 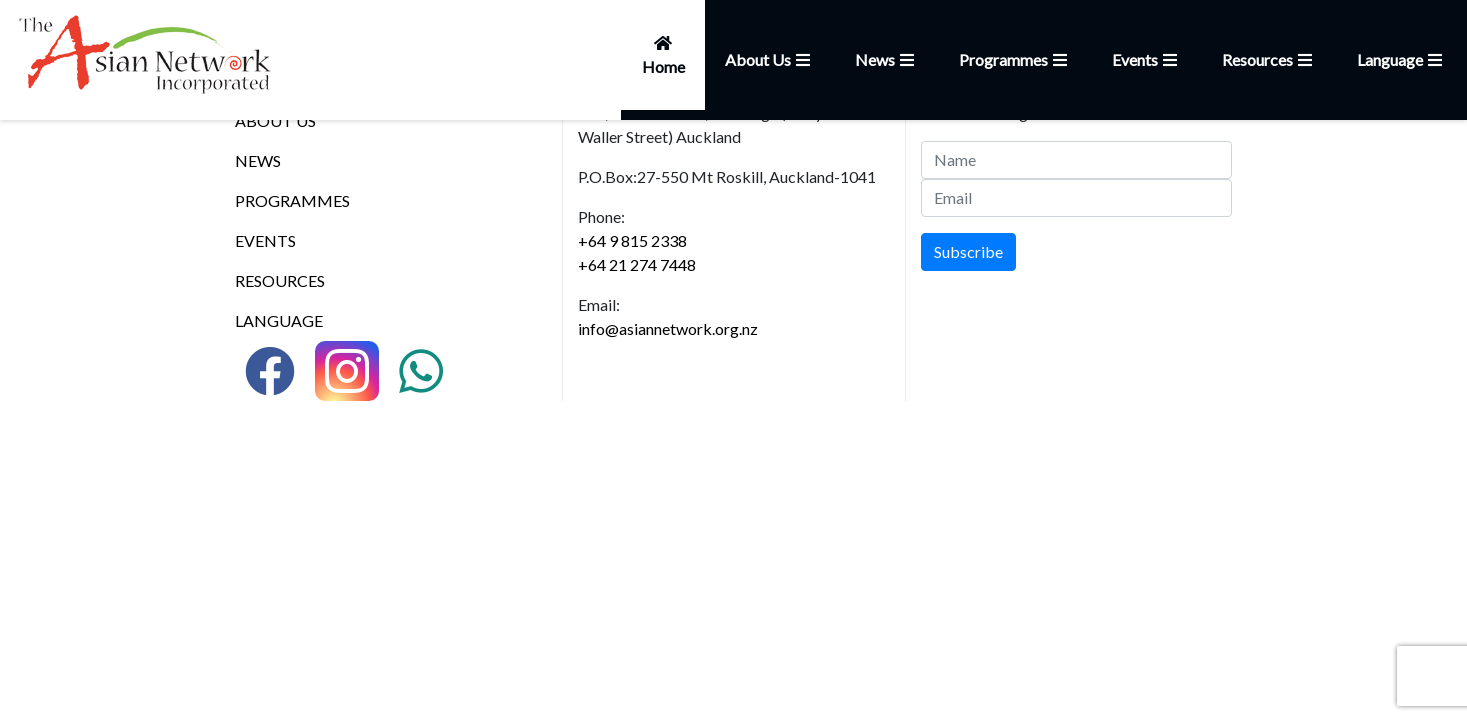 What do you see at coordinates (280, 280) in the screenshot?
I see `RESOURCES` at bounding box center [280, 280].